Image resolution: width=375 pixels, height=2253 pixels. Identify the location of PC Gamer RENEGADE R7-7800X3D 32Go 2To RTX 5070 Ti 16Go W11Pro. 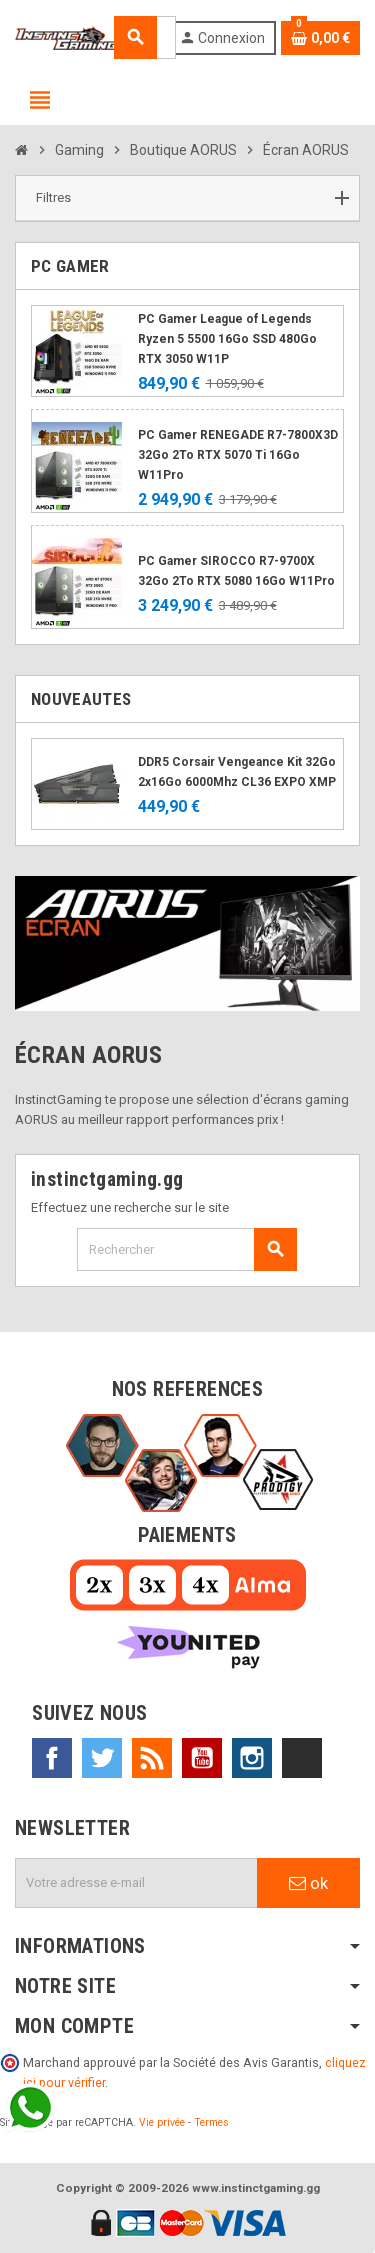
(238, 455).